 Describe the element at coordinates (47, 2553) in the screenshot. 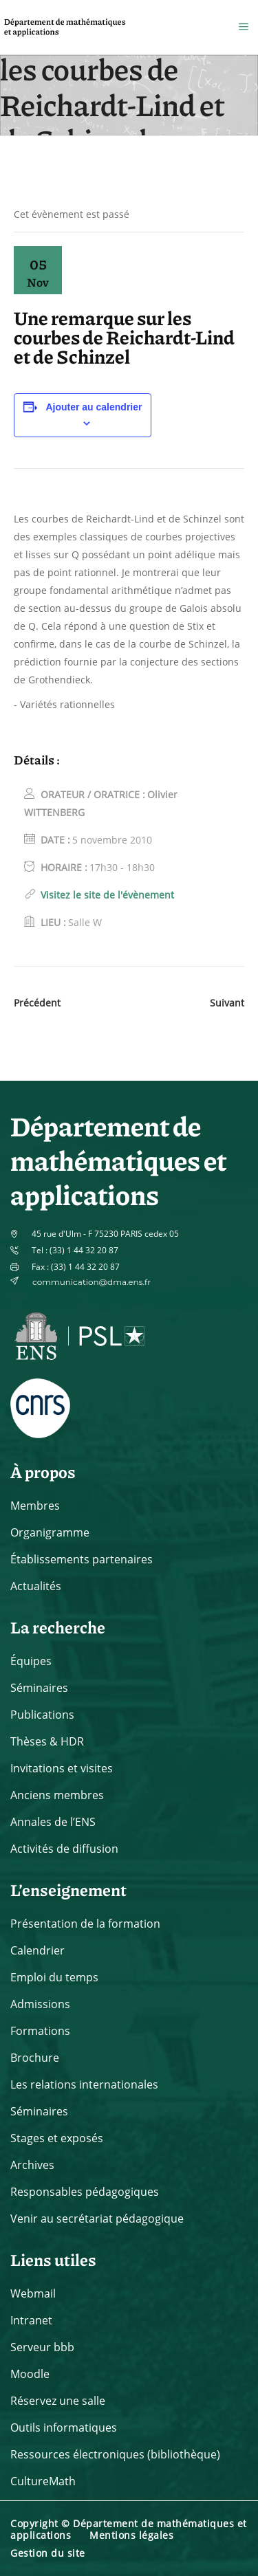

I see `Gestion du site` at that location.